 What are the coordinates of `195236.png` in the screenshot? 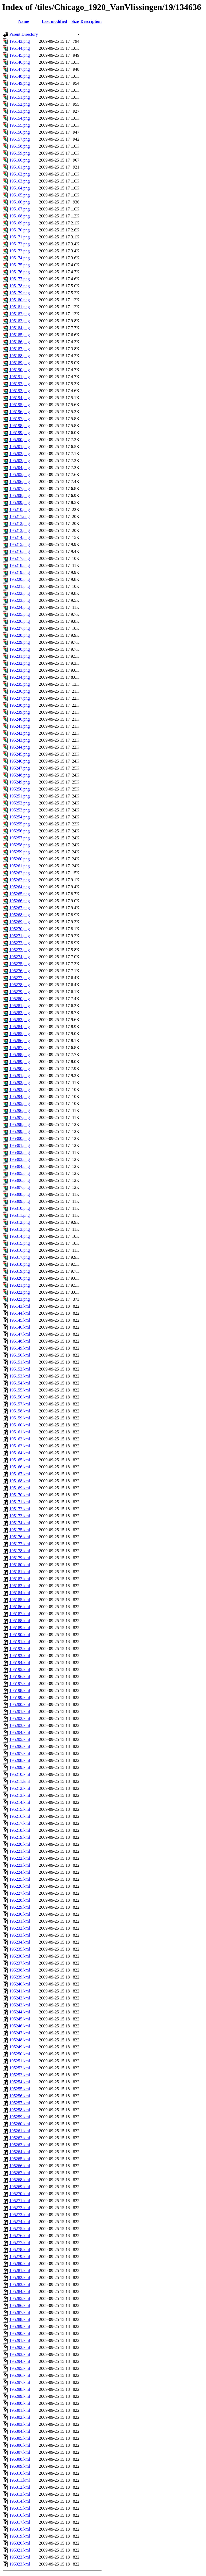 It's located at (19, 691).